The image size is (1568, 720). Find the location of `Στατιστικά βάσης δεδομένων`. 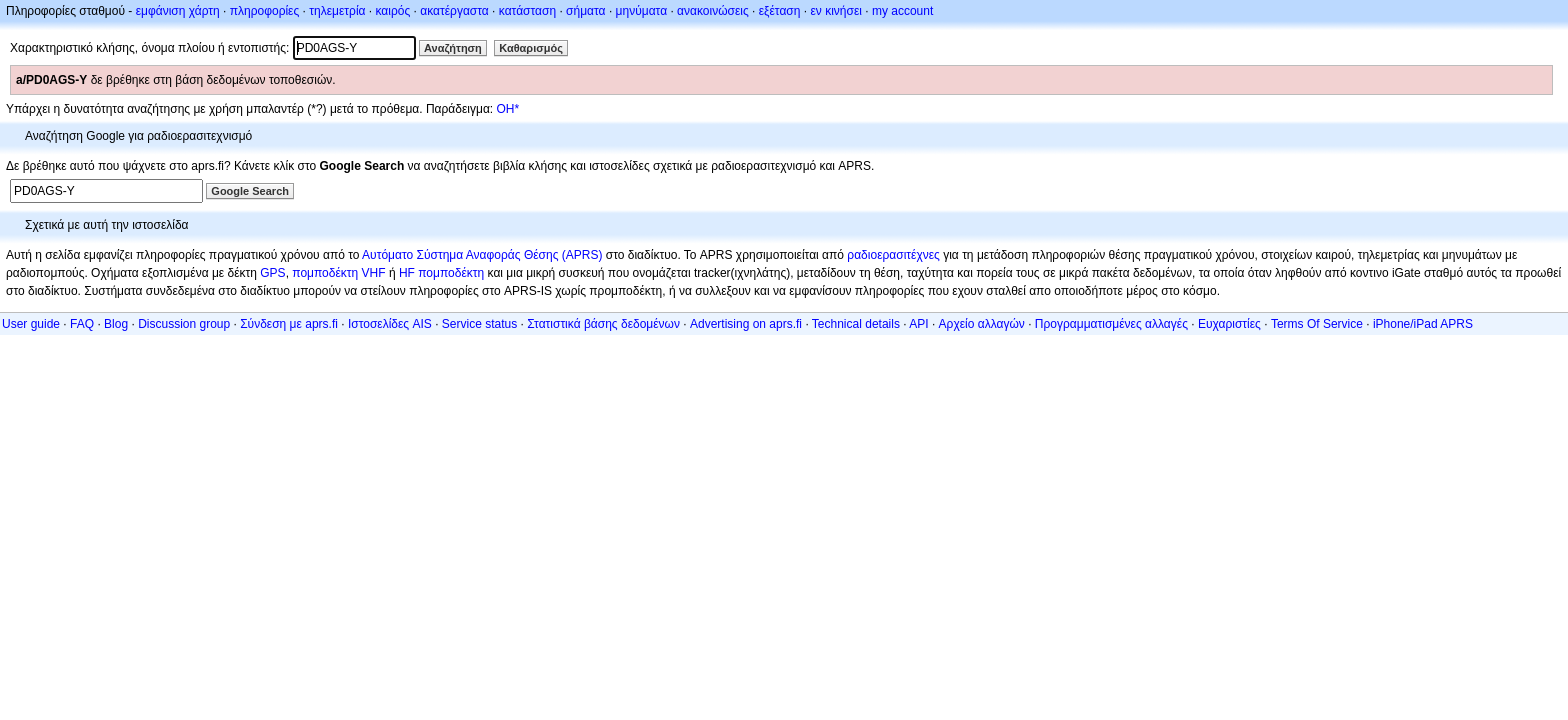

Στατιστικά βάσης δεδομένων is located at coordinates (603, 324).